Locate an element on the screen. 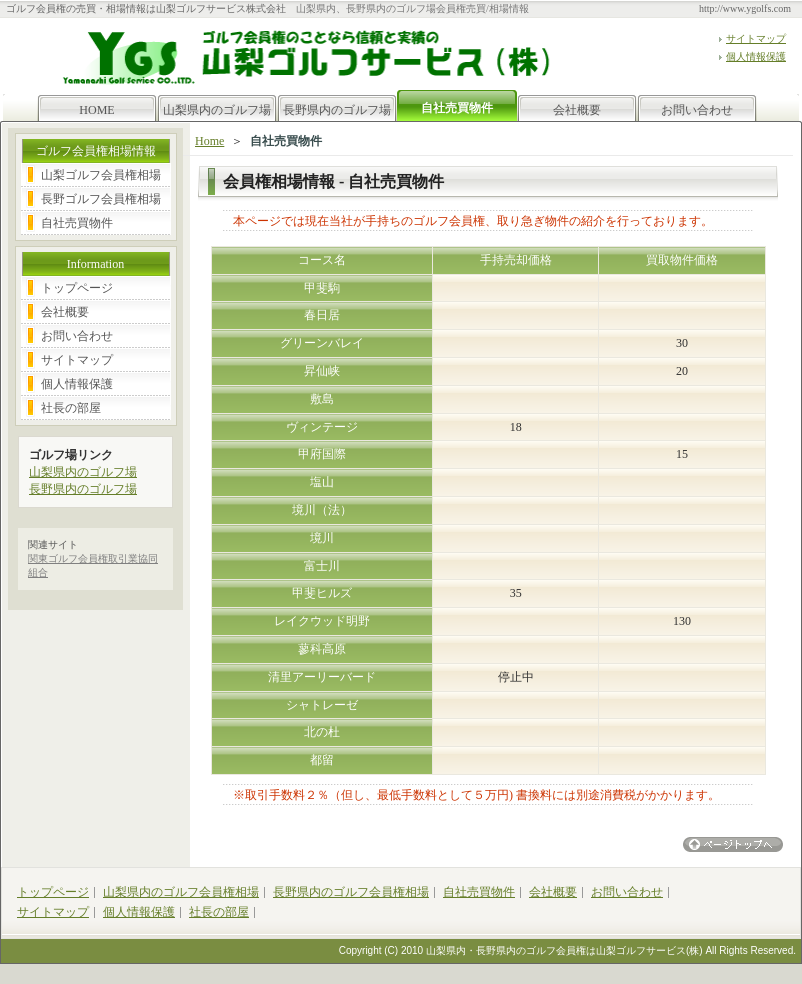 The width and height of the screenshot is (802, 984). 山梨県内のゴルフ場 is located at coordinates (217, 110).